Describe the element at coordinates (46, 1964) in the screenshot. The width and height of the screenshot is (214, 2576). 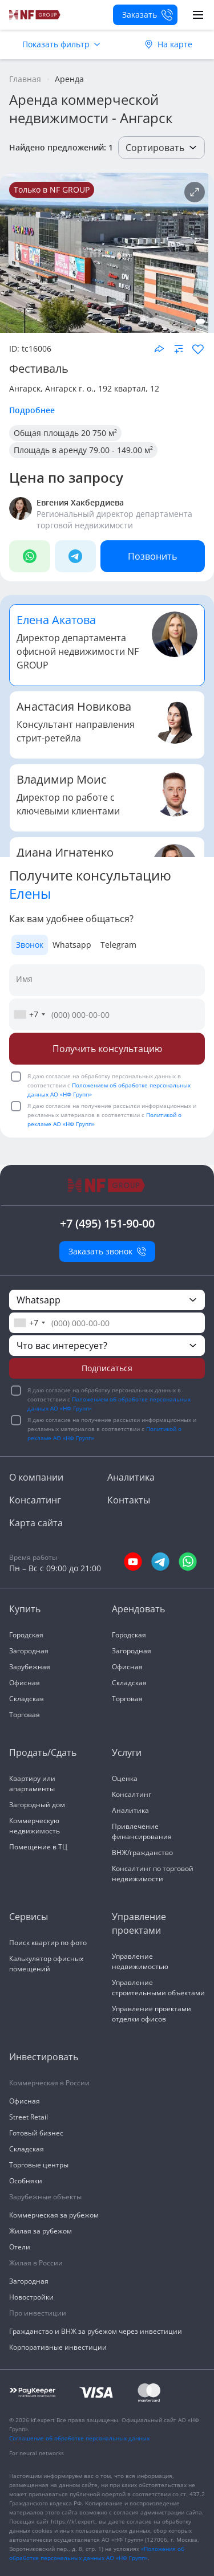
I see `Калькулятор офисных помещений` at that location.